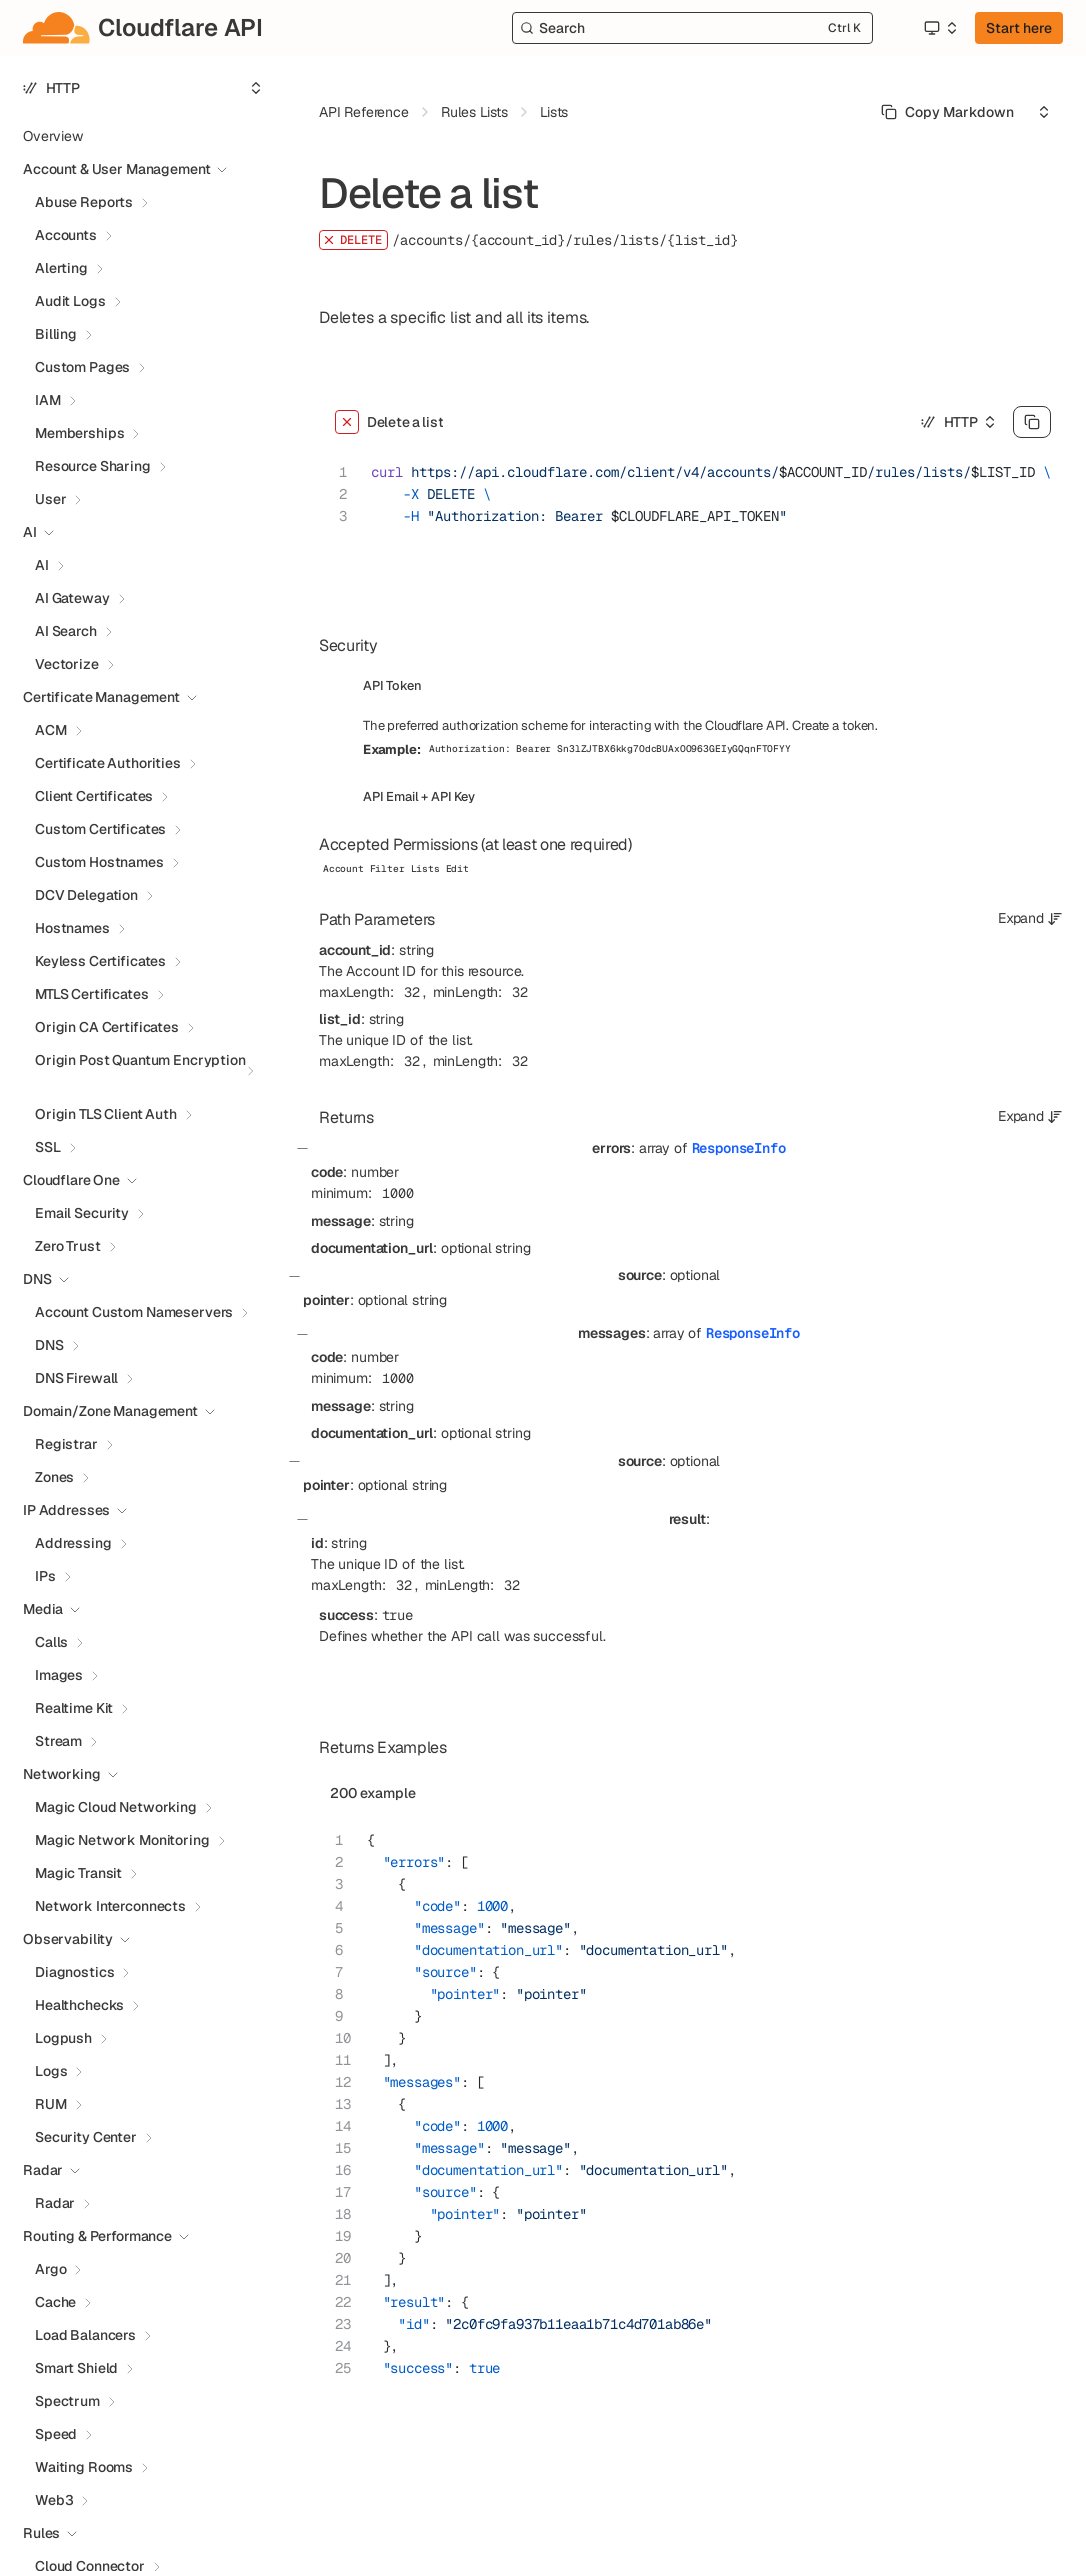  What do you see at coordinates (140, 1060) in the screenshot?
I see `Origin Post Quantum Encryption` at bounding box center [140, 1060].